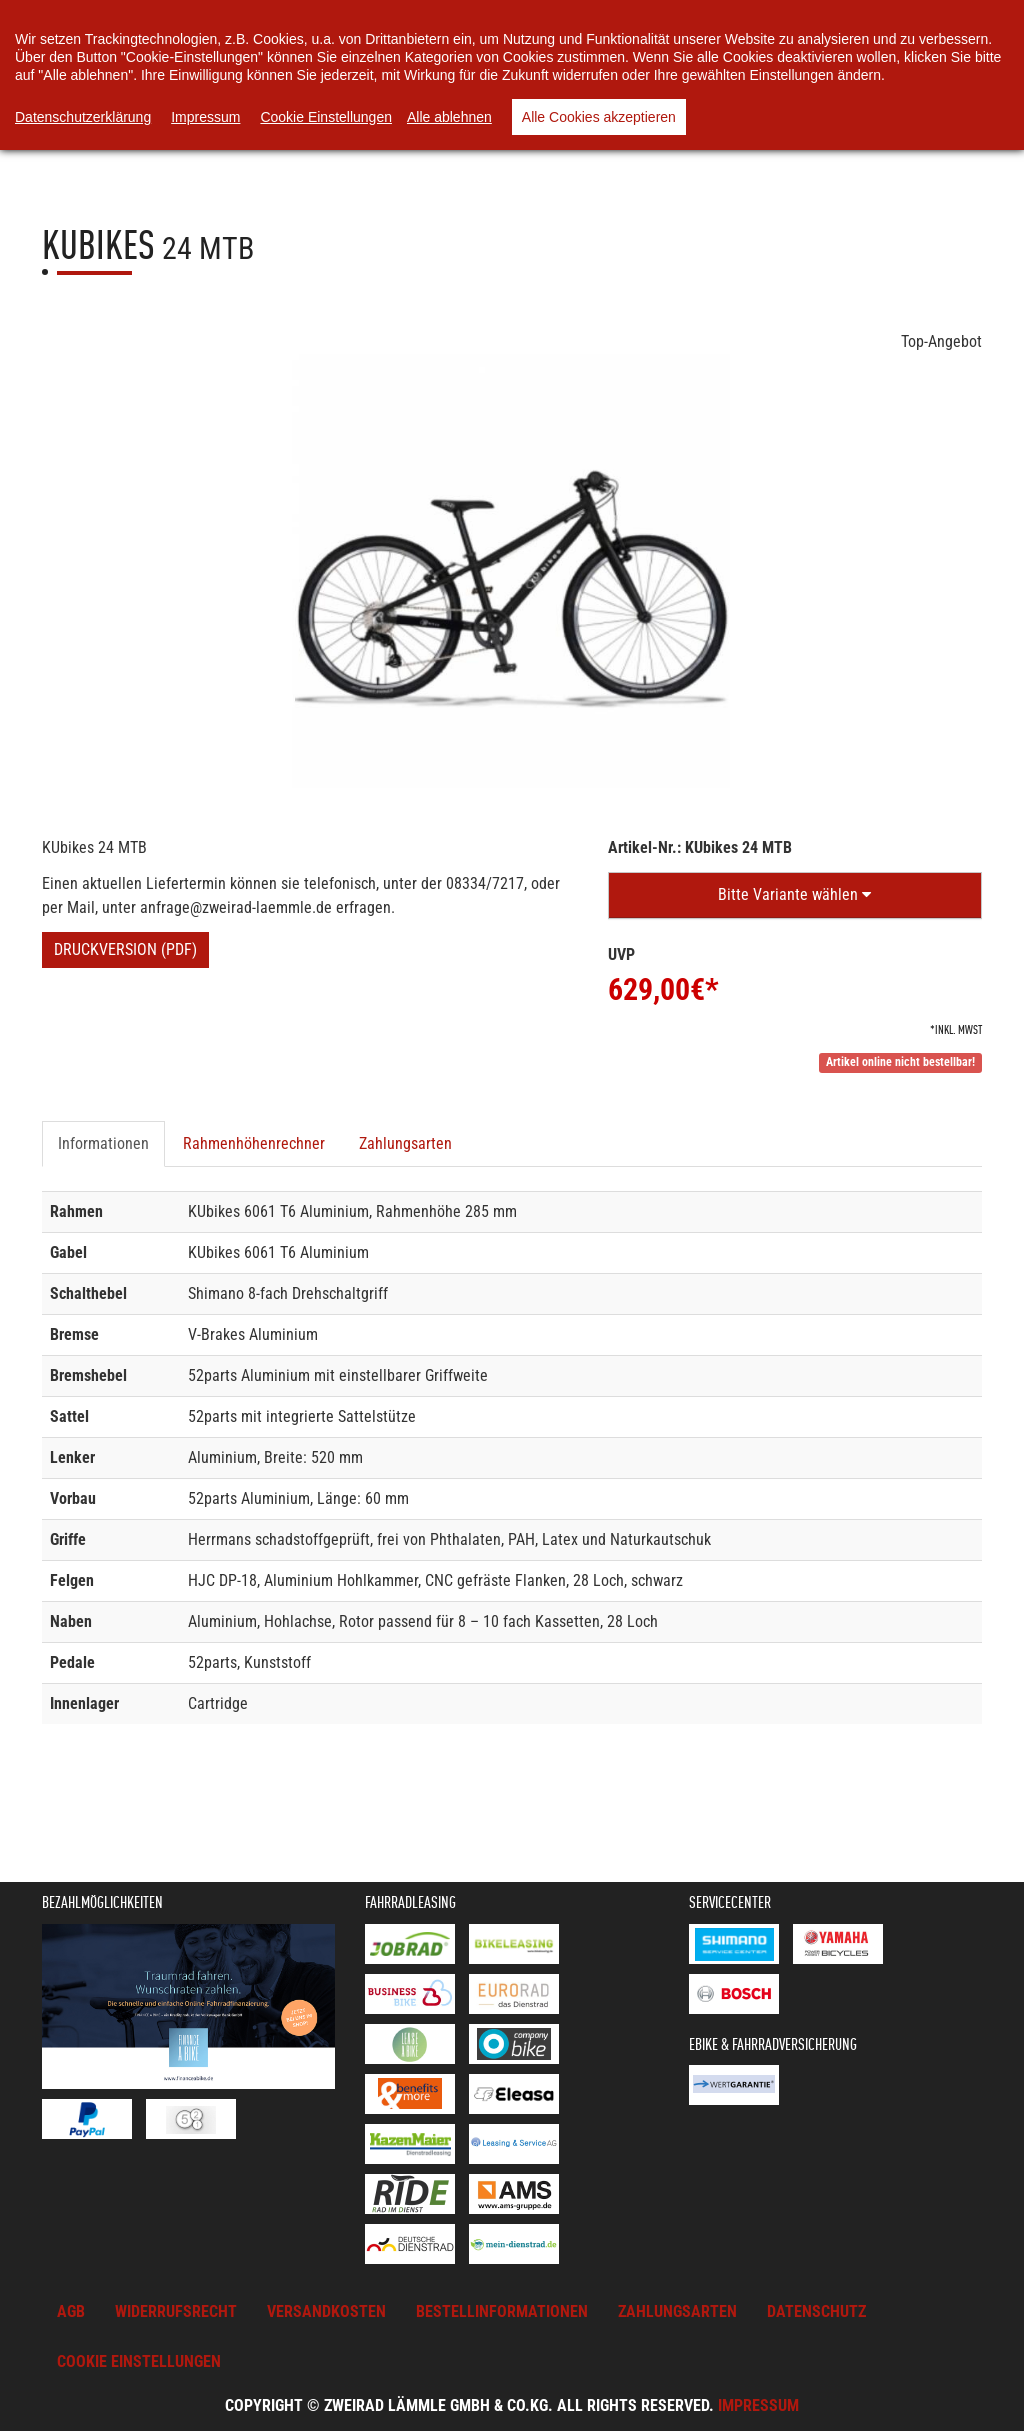  I want to click on Rahmenhöhenrechner, so click(254, 1143).